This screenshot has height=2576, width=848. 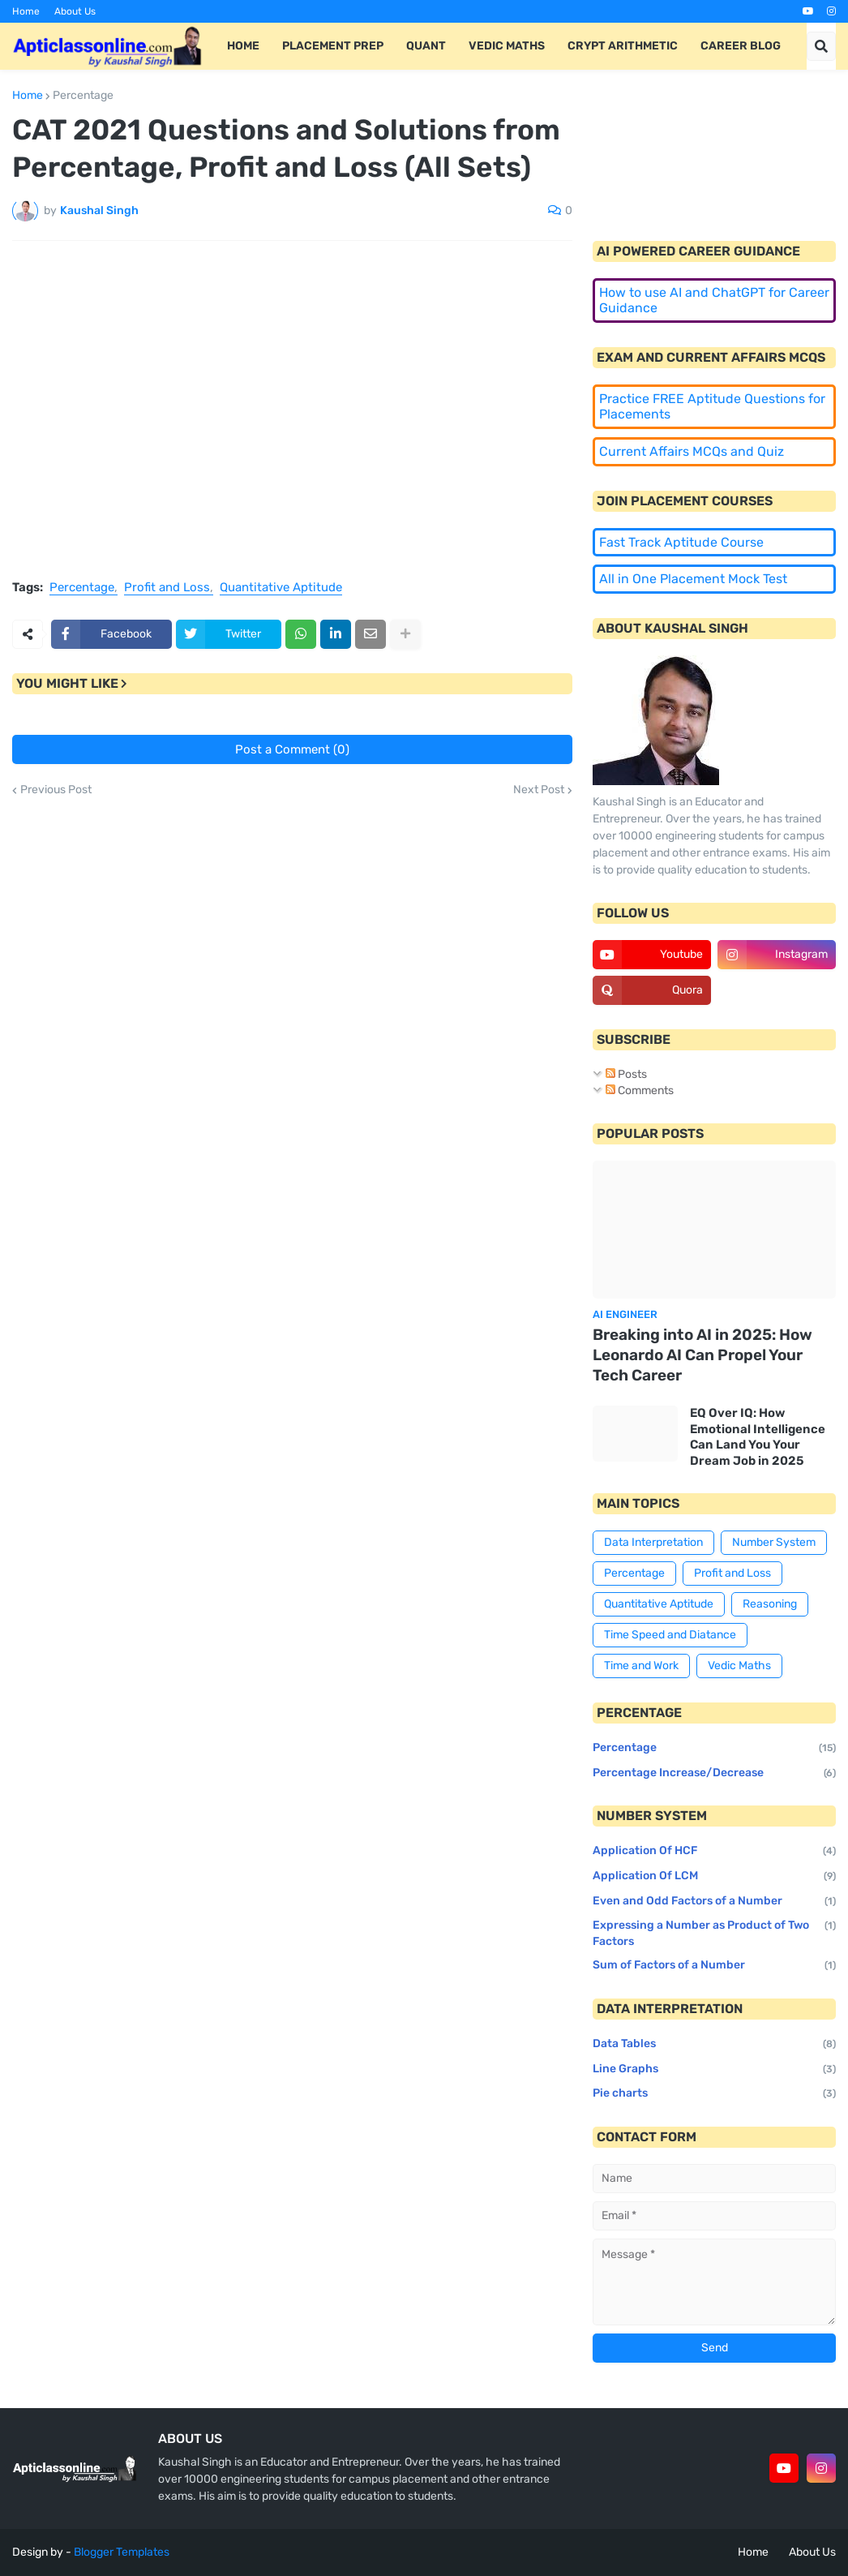 What do you see at coordinates (507, 46) in the screenshot?
I see `Vedic Maths [menuitem]` at bounding box center [507, 46].